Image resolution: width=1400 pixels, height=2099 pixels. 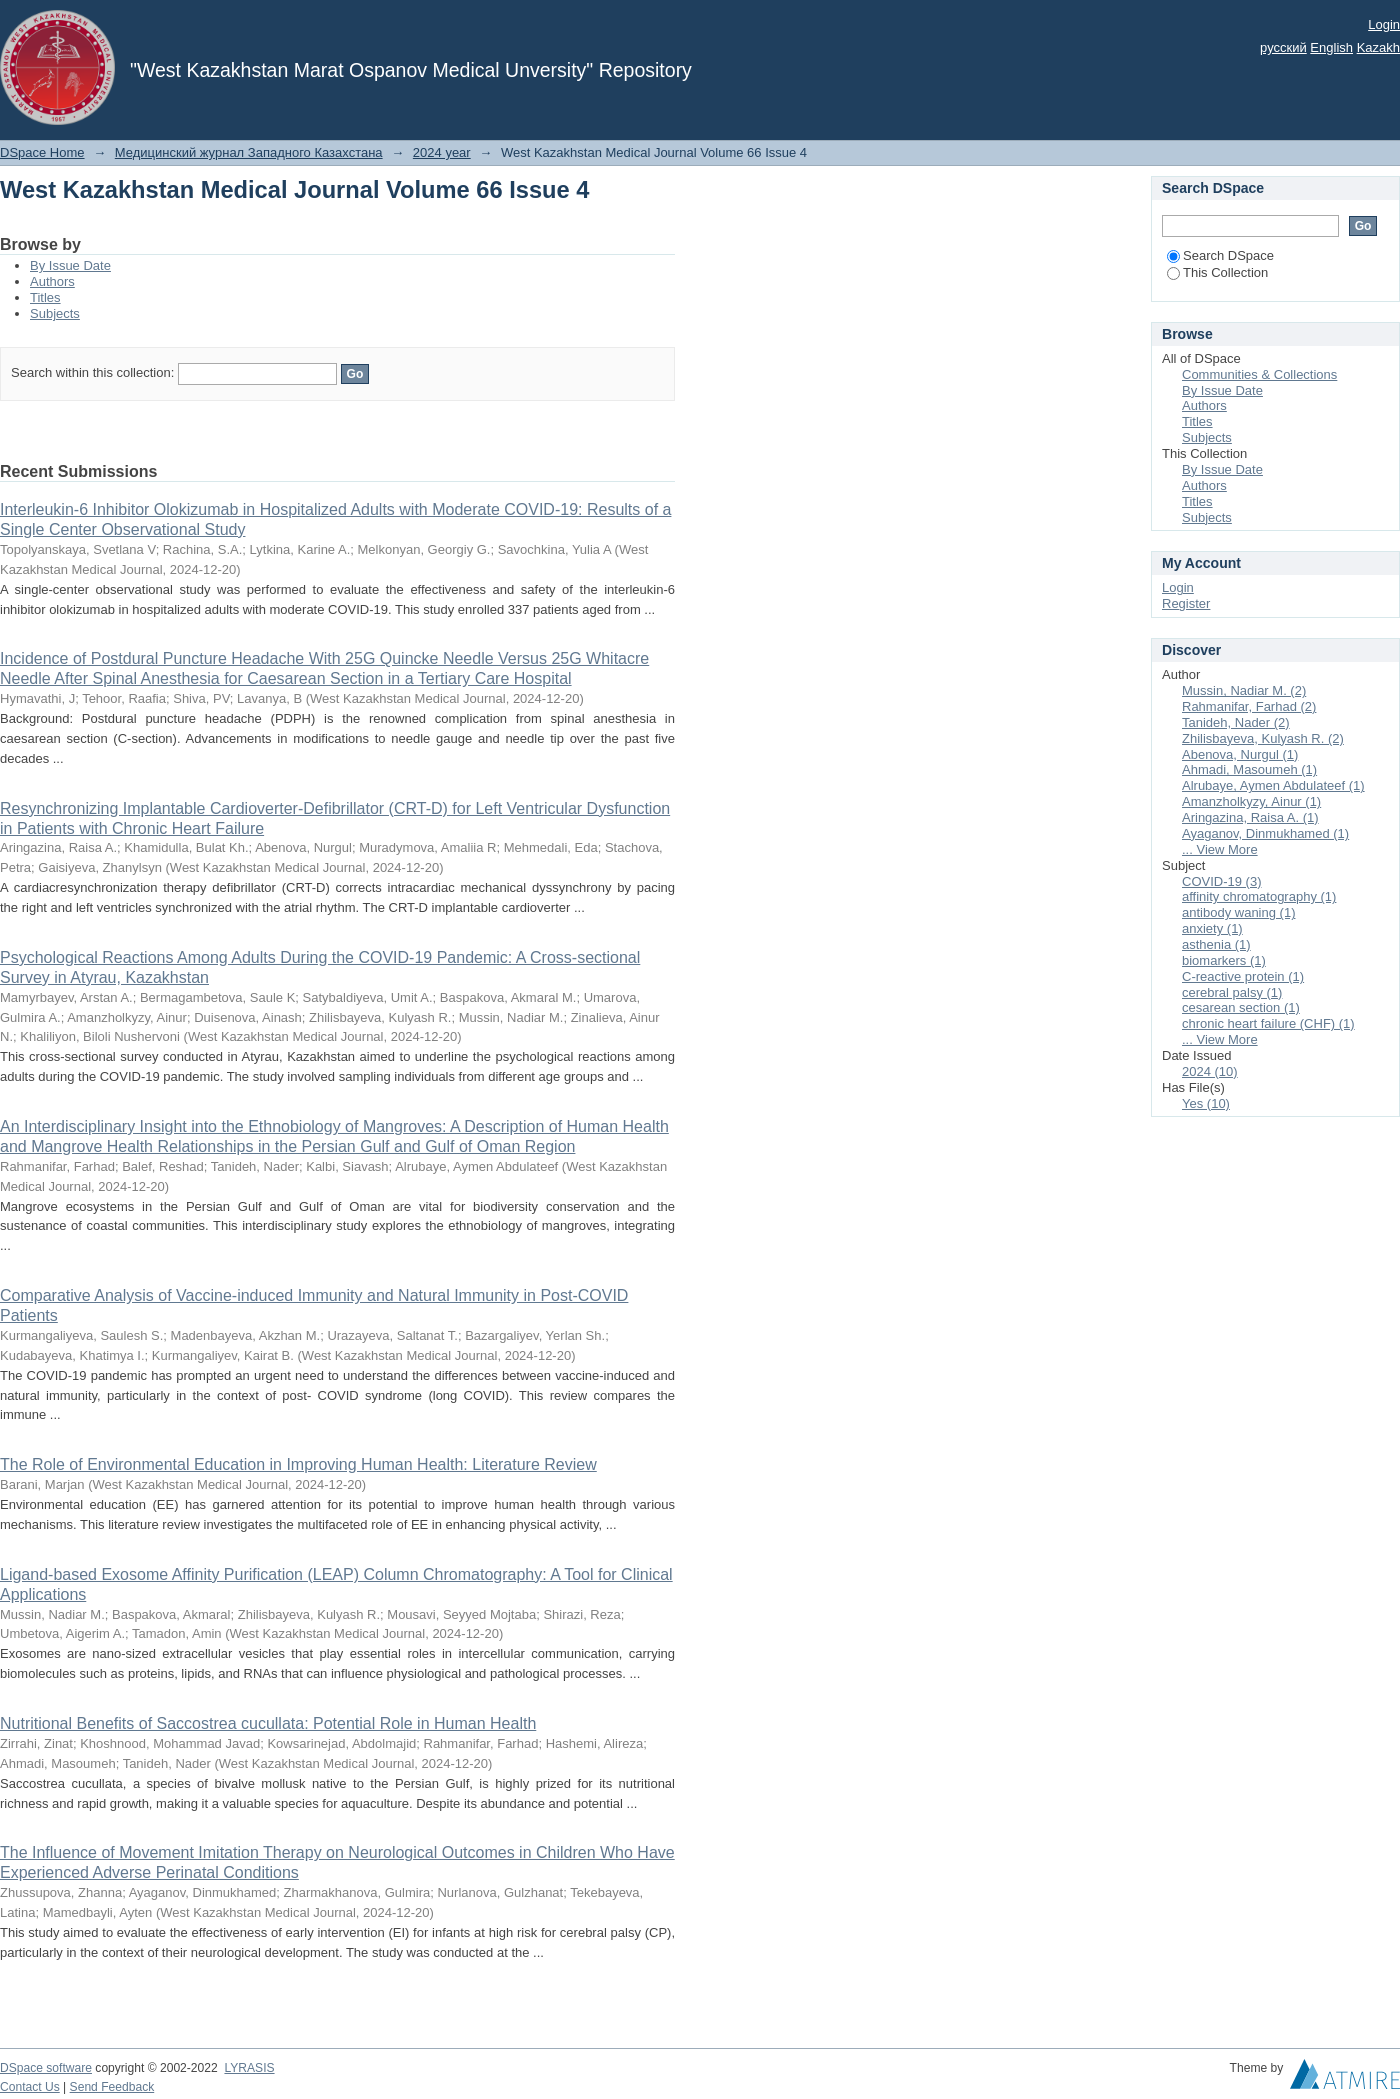 What do you see at coordinates (1378, 47) in the screenshot?
I see `Kazakh` at bounding box center [1378, 47].